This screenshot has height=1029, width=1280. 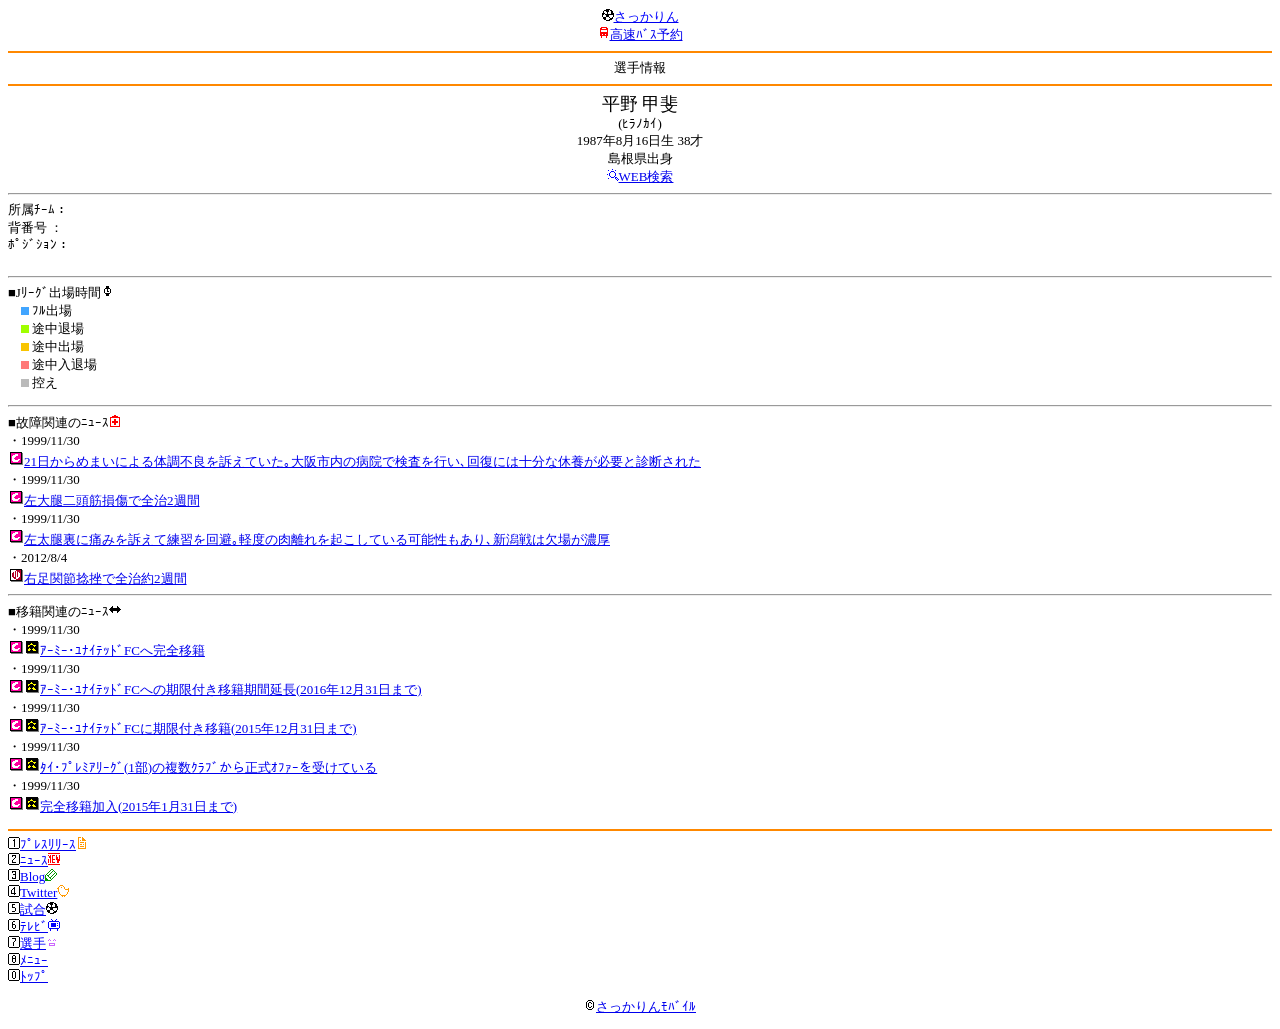 I want to click on 完全移籍加入(2015年1月31日まで), so click(x=138, y=806).